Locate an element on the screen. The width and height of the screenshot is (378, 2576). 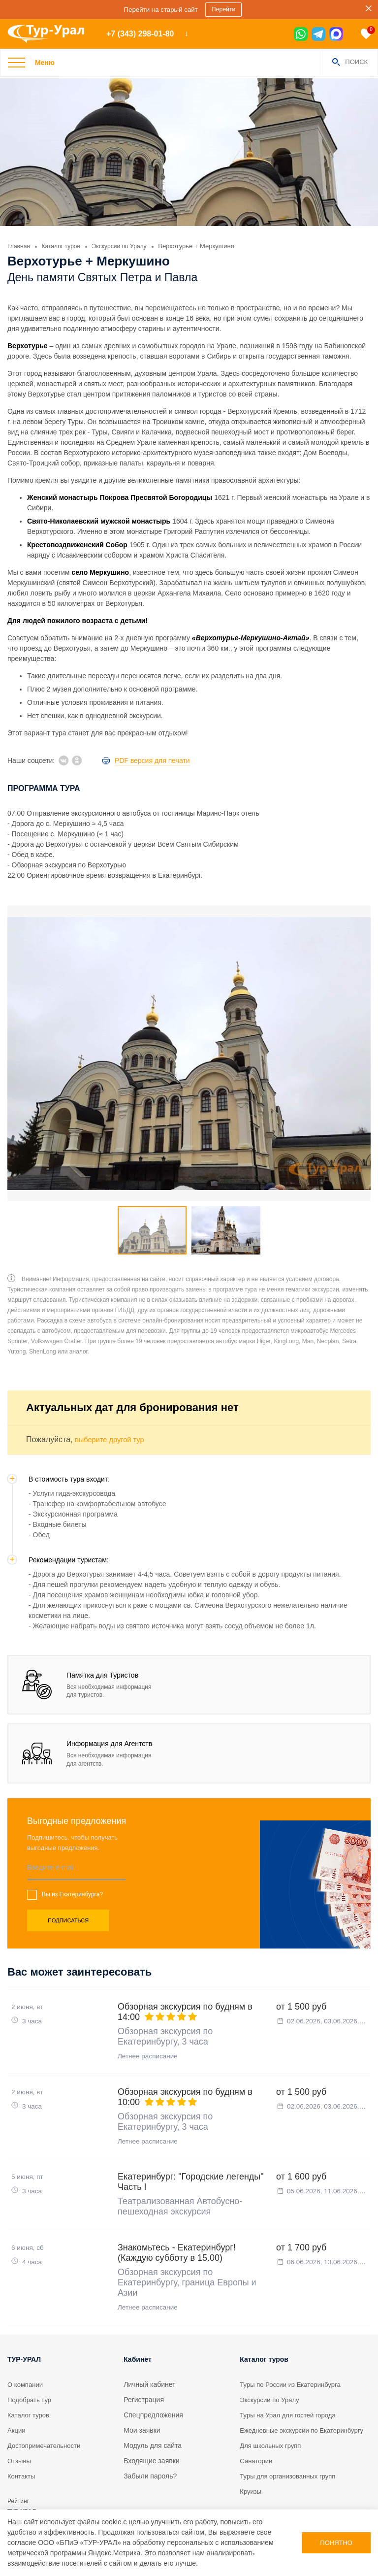
[ok] is located at coordinates (77, 760).